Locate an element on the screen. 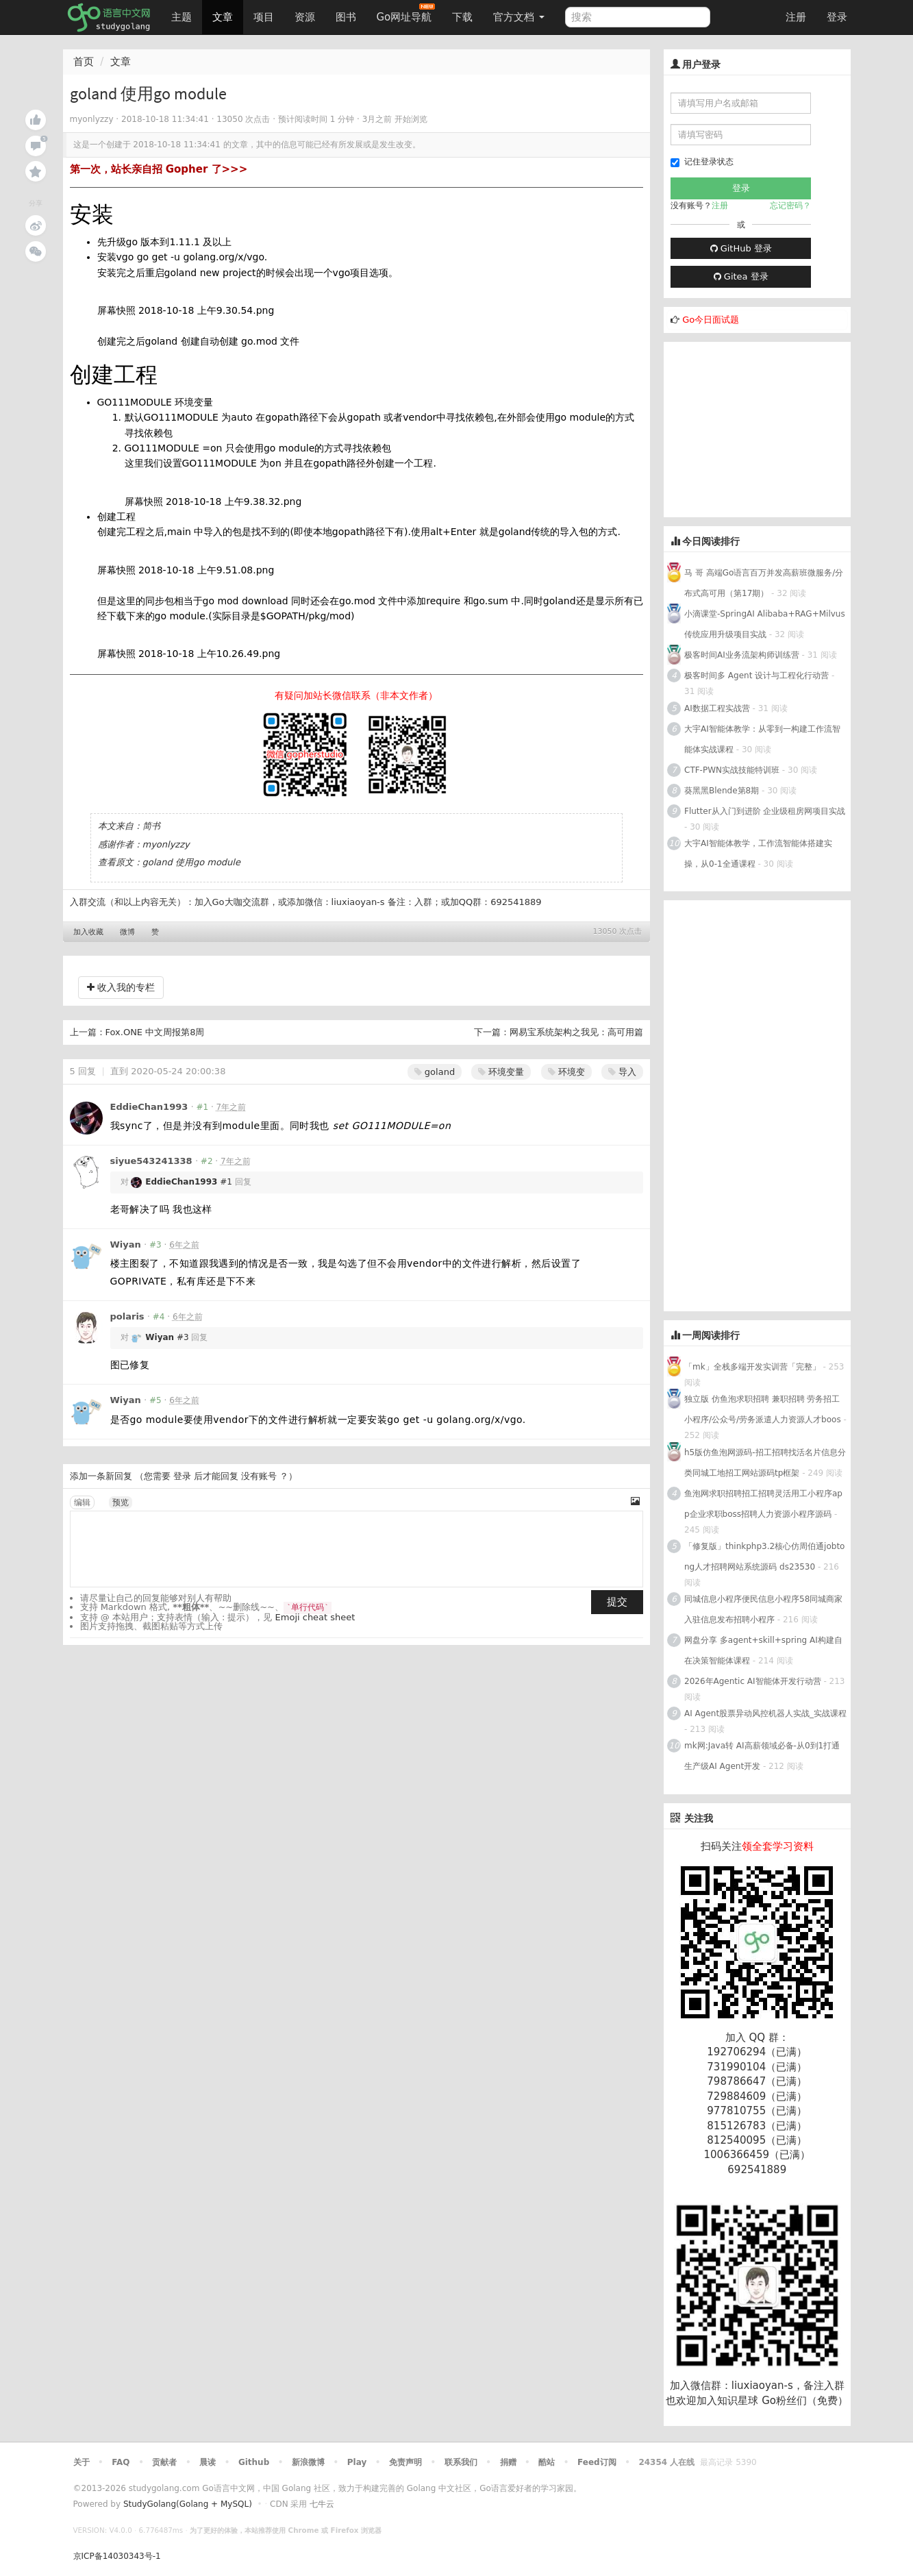 This screenshot has height=2576, width=913. Feed订阅 is located at coordinates (596, 2462).